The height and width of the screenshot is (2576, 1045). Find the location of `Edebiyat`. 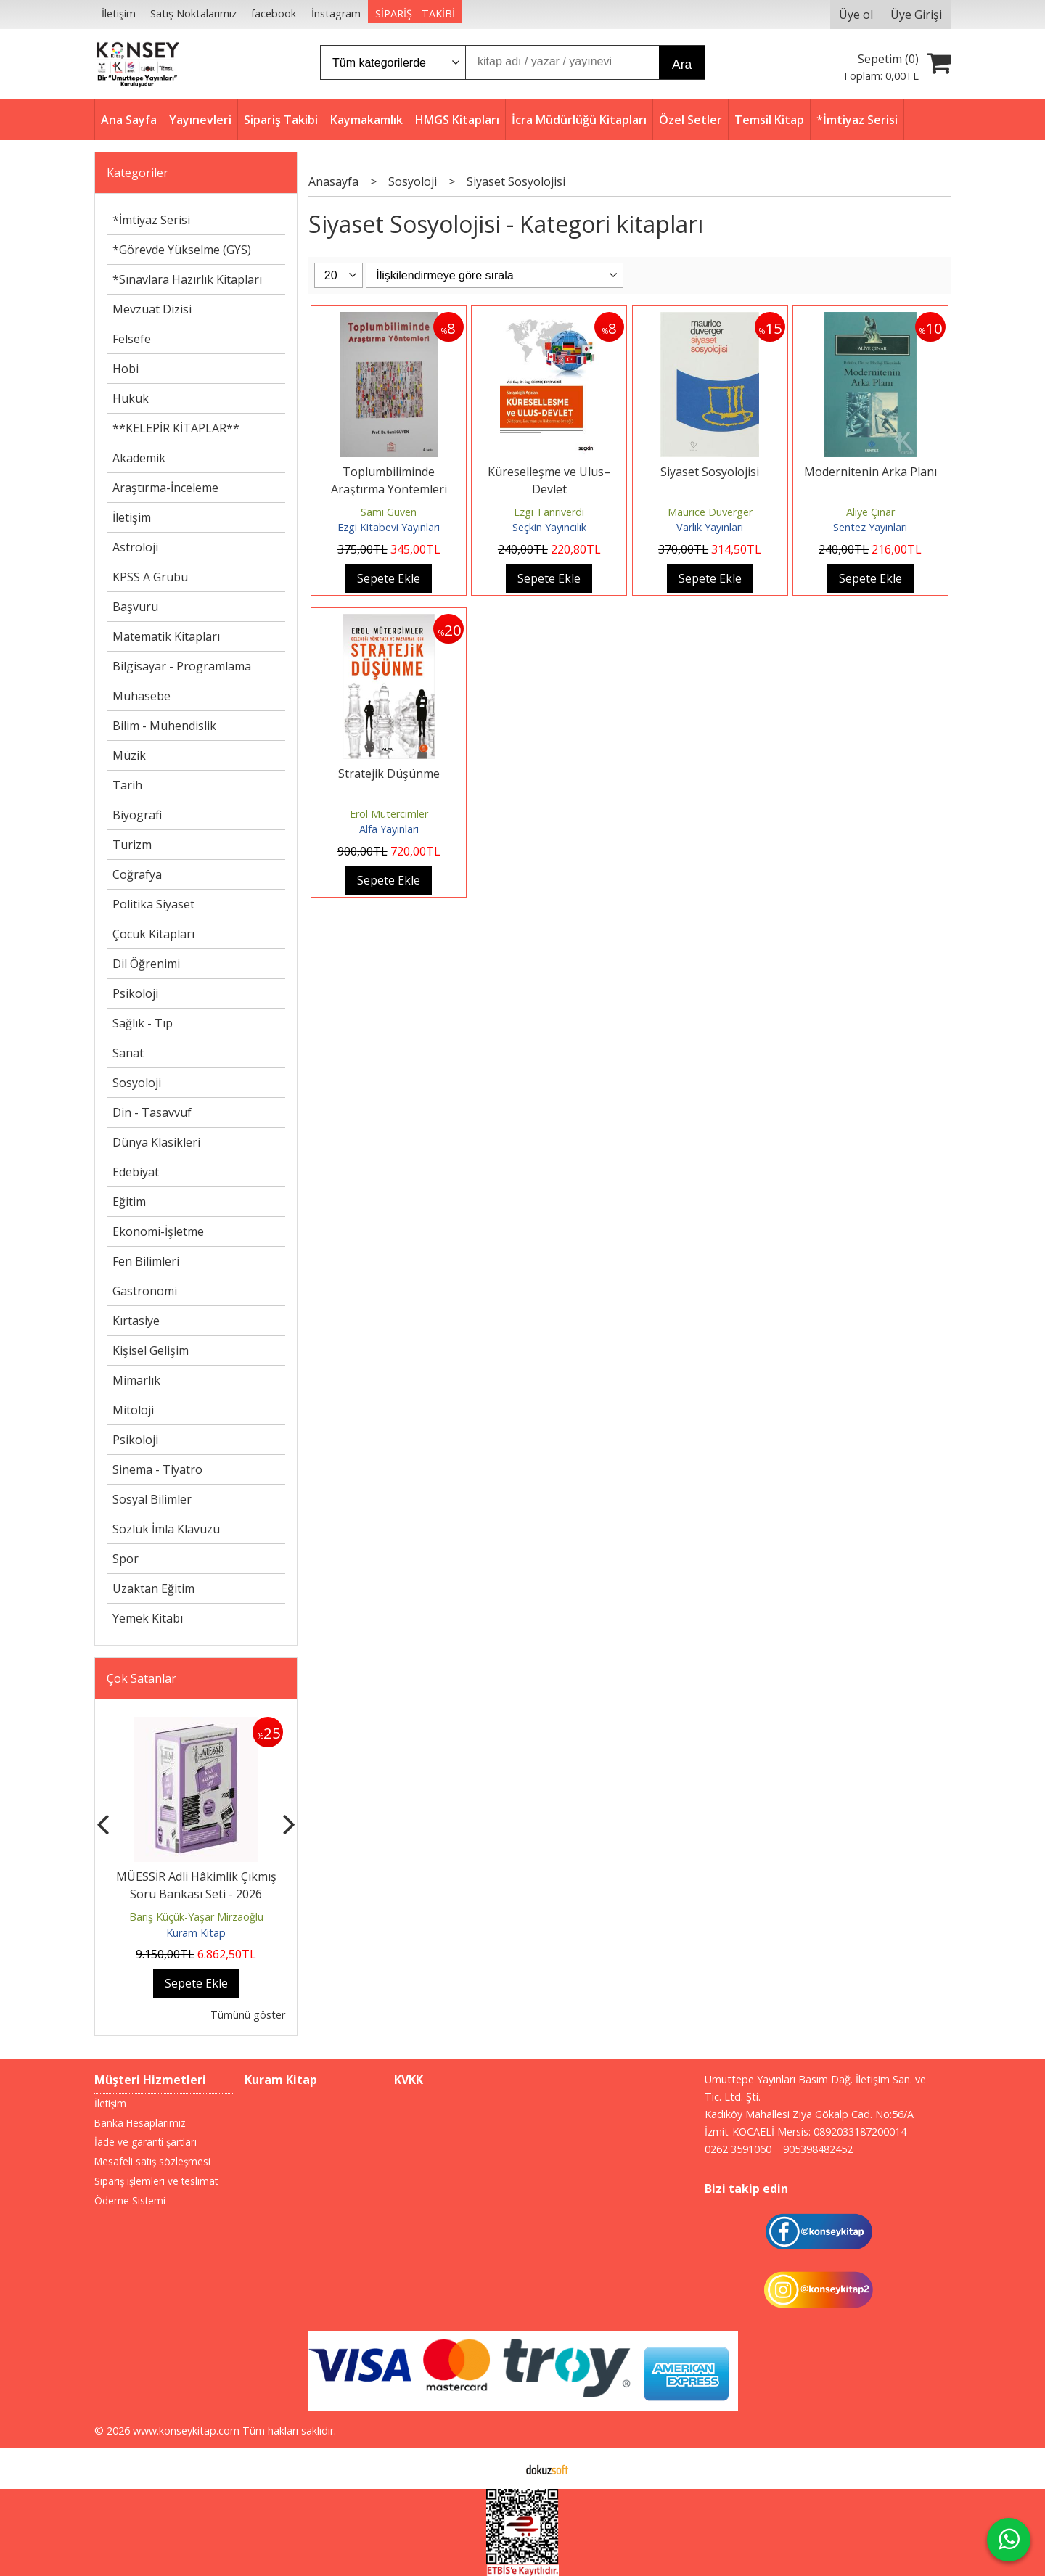

Edebiyat is located at coordinates (135, 1172).